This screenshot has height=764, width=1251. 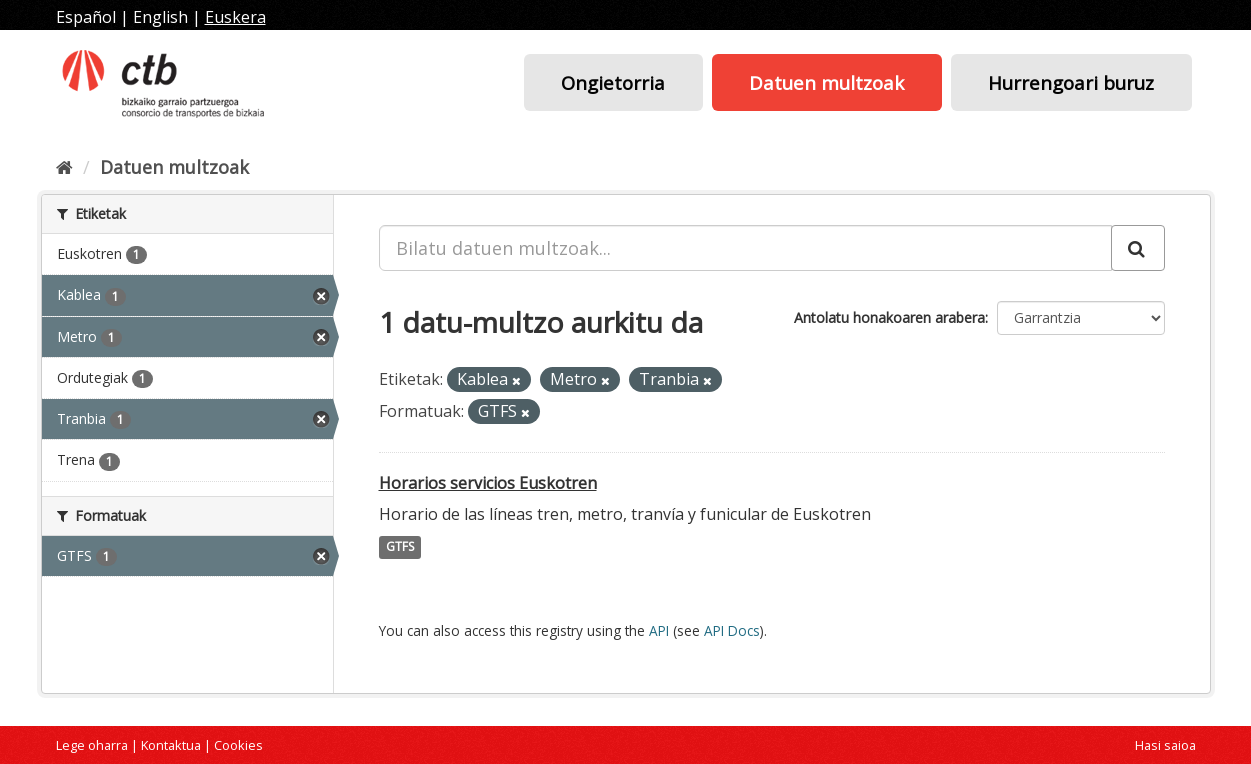 What do you see at coordinates (235, 17) in the screenshot?
I see `Euskera` at bounding box center [235, 17].